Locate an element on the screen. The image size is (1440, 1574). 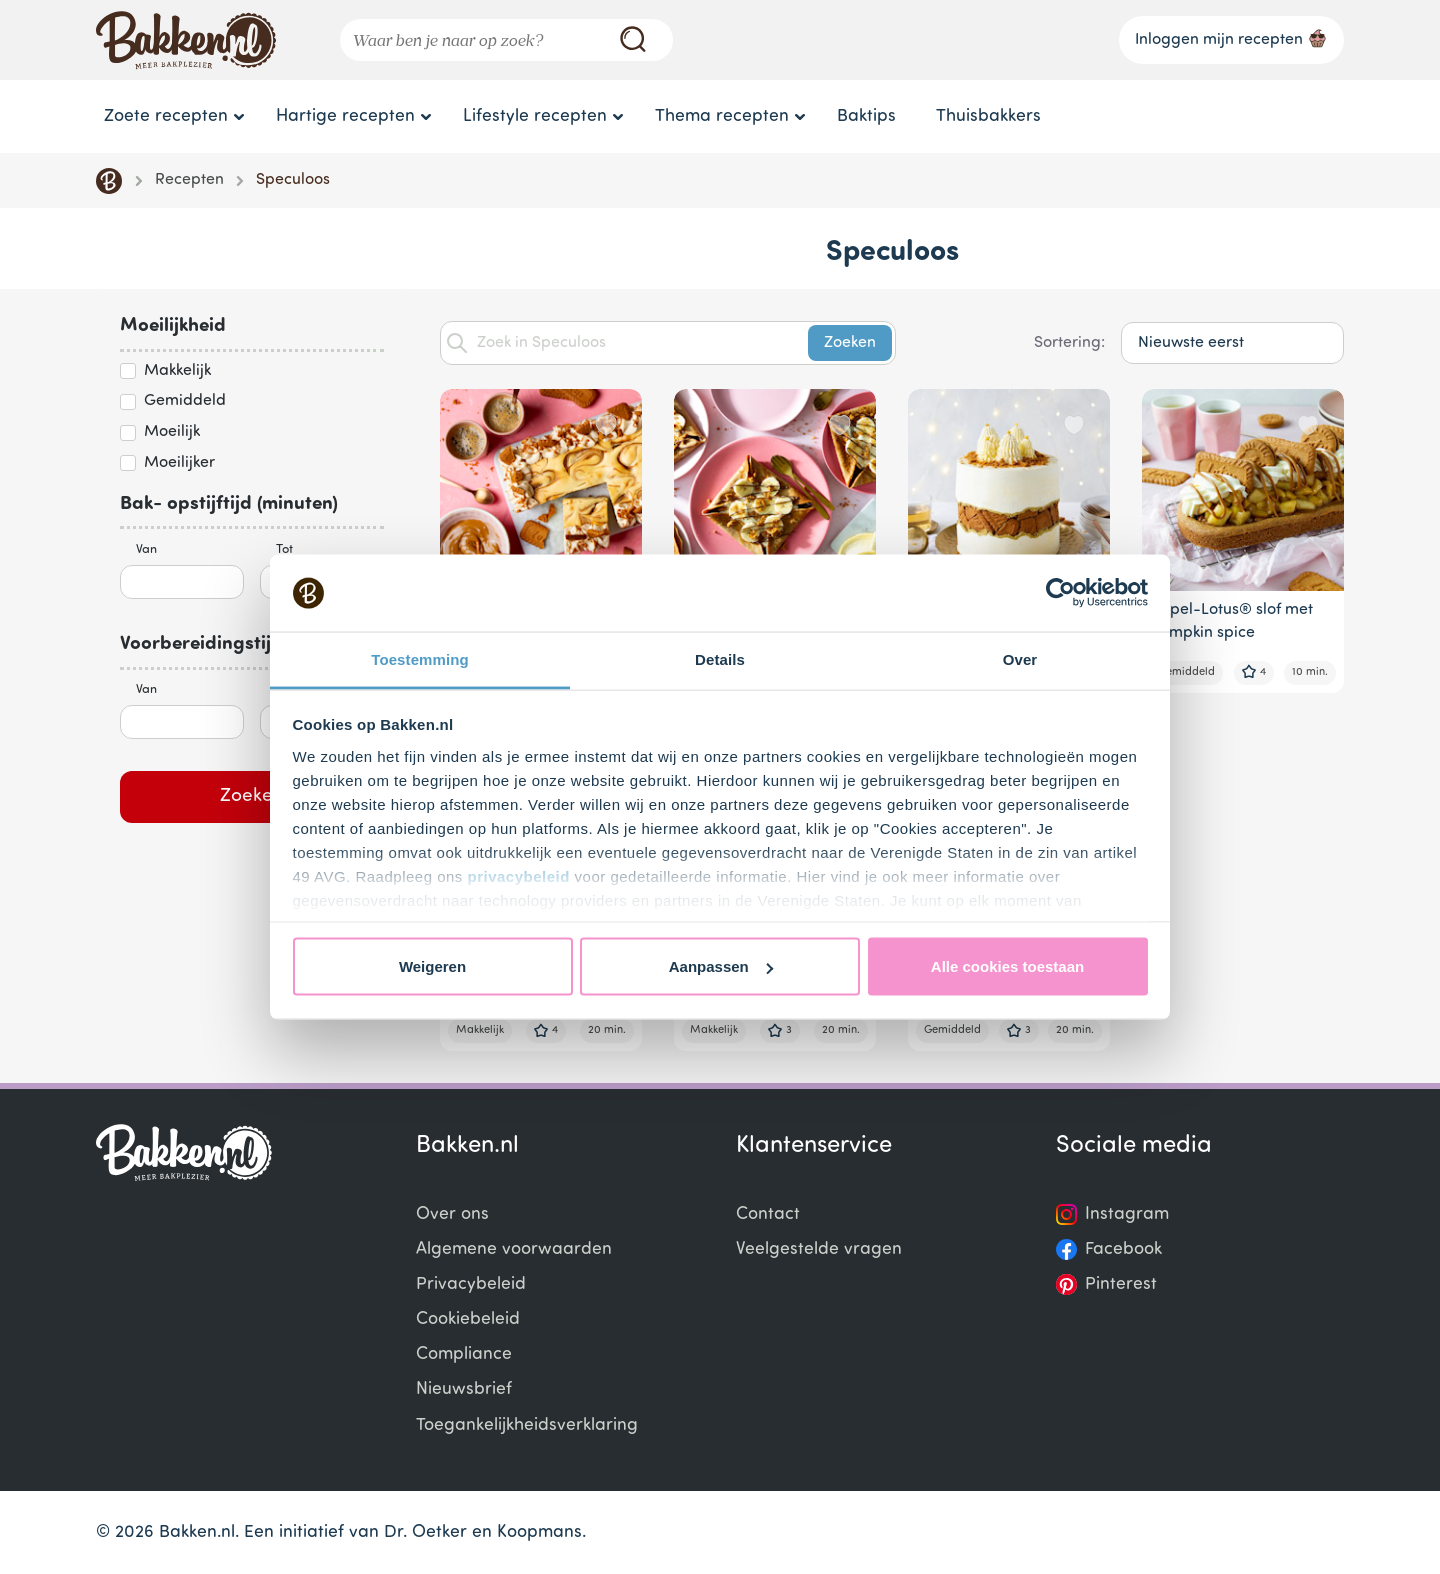
Inloggen mijn recepten is located at coordinates (1231, 38).